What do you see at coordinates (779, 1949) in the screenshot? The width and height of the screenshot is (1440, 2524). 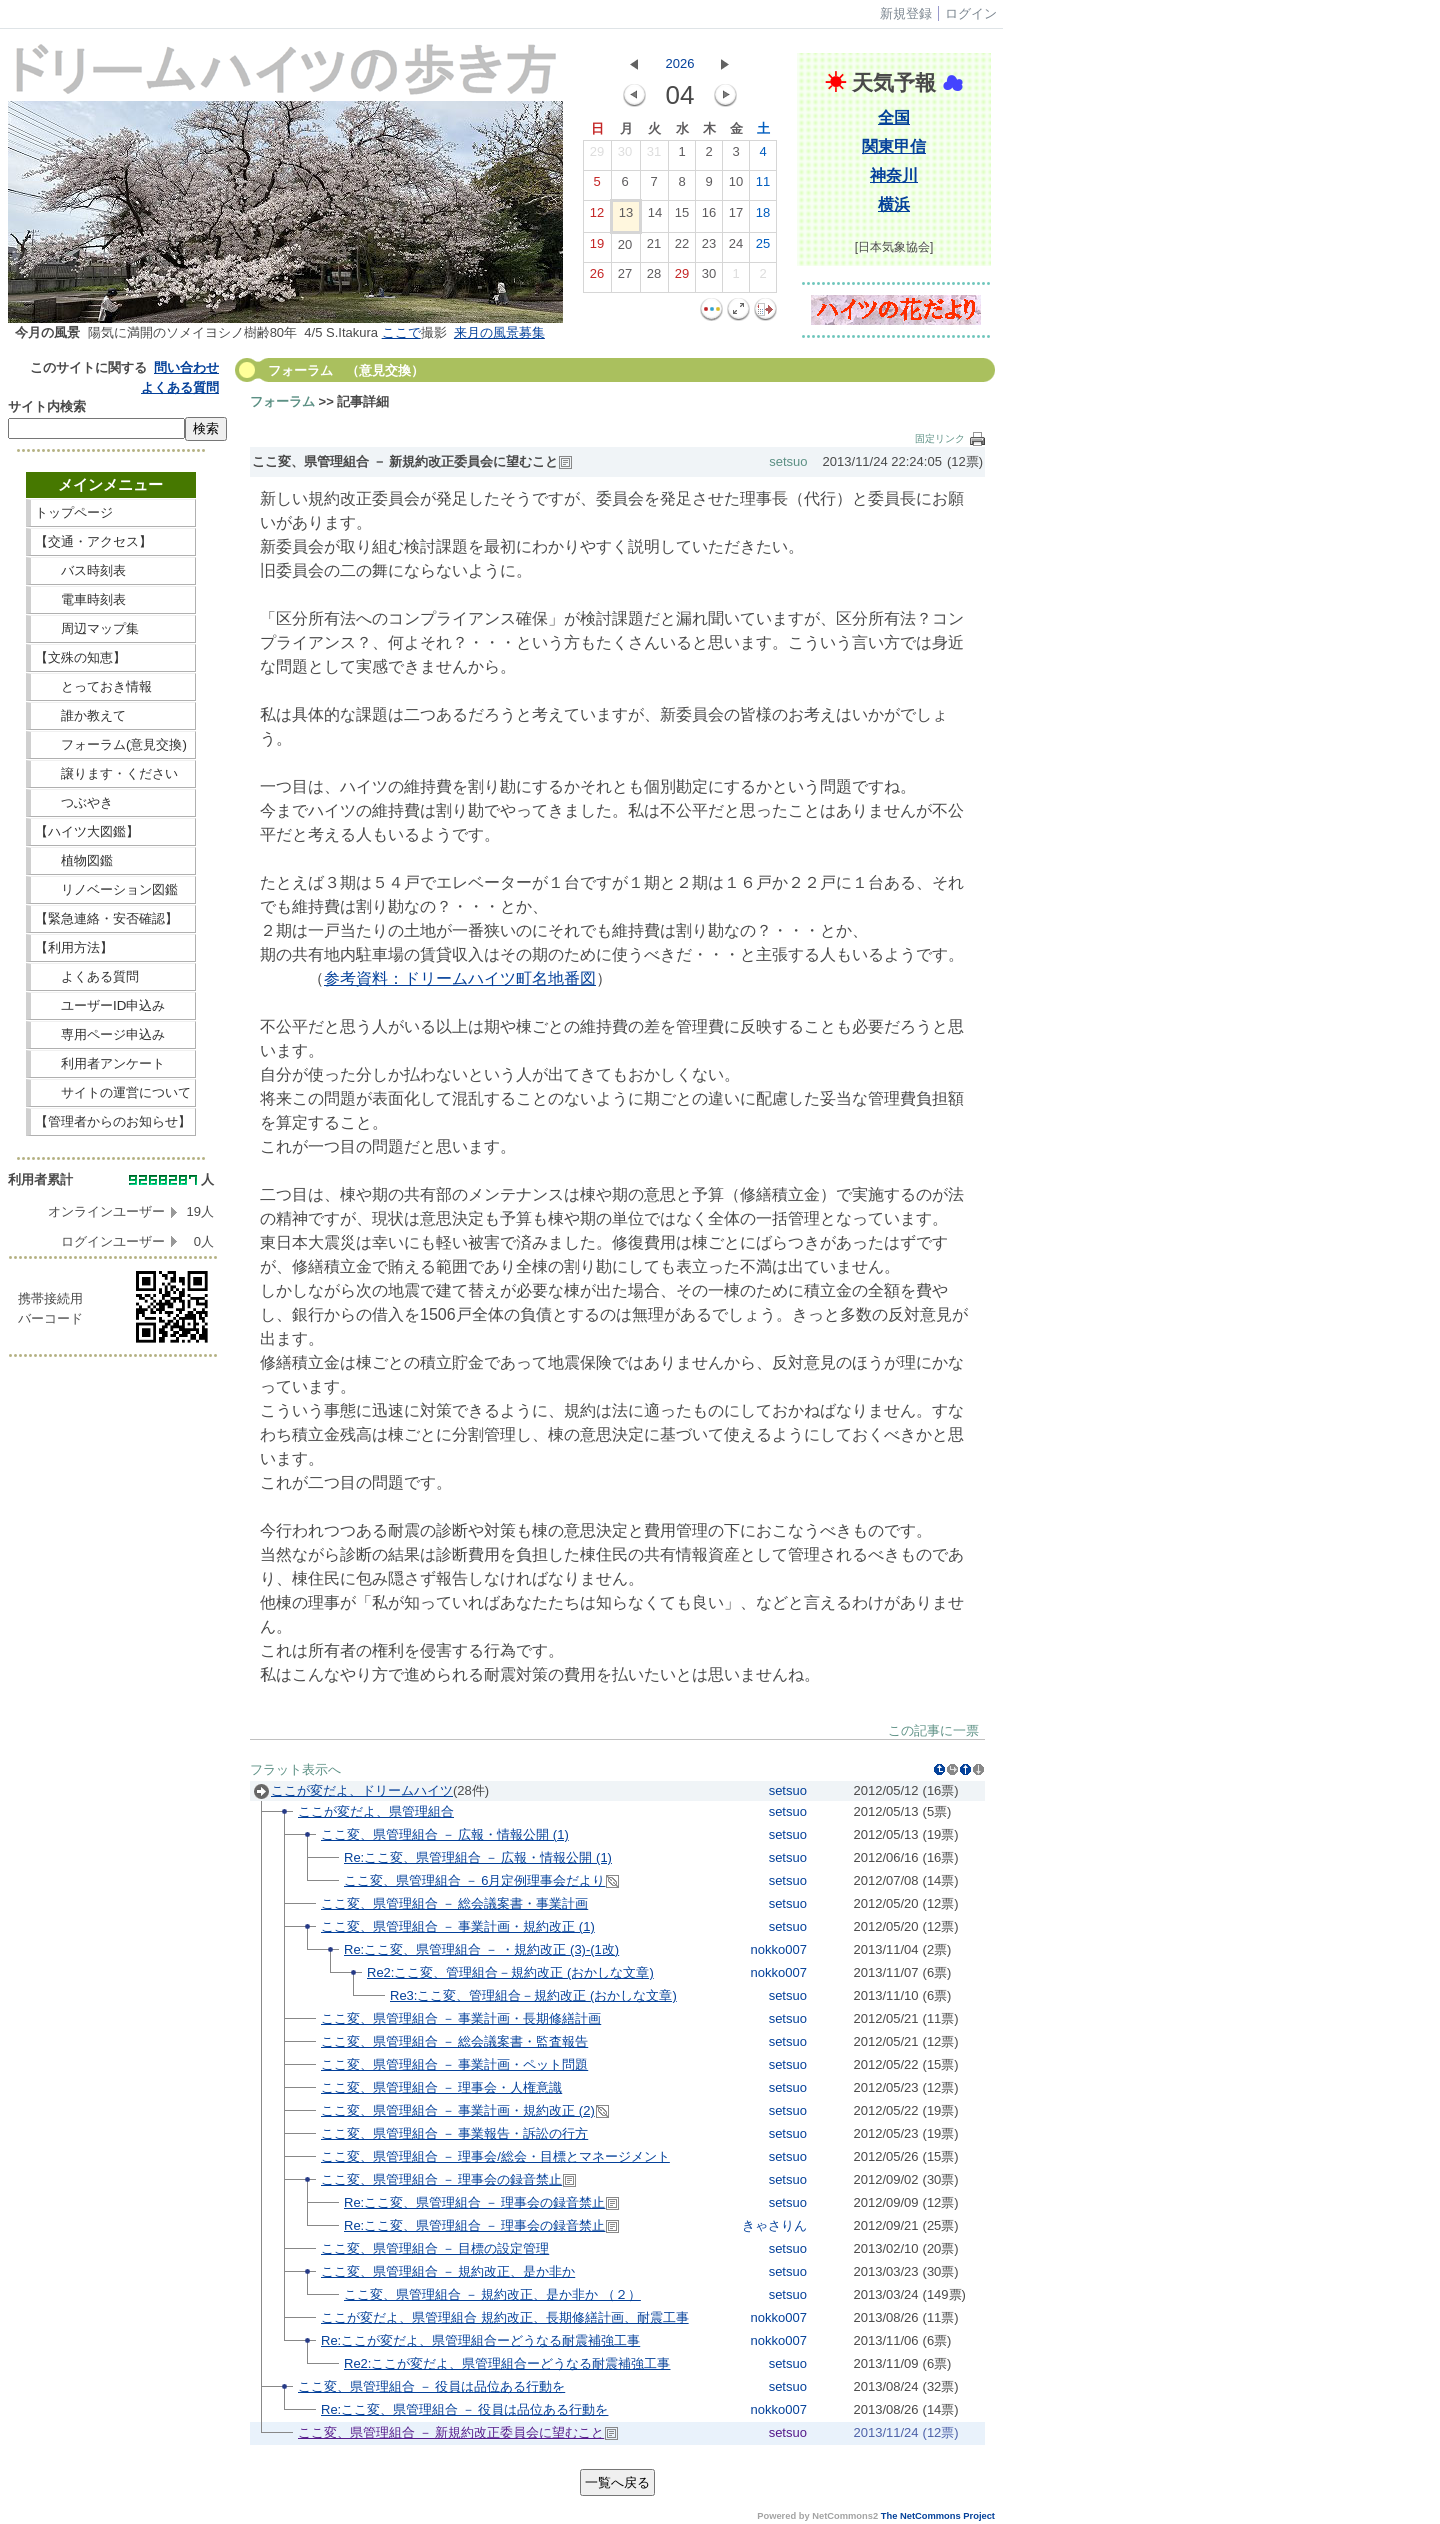 I see `nokko007` at bounding box center [779, 1949].